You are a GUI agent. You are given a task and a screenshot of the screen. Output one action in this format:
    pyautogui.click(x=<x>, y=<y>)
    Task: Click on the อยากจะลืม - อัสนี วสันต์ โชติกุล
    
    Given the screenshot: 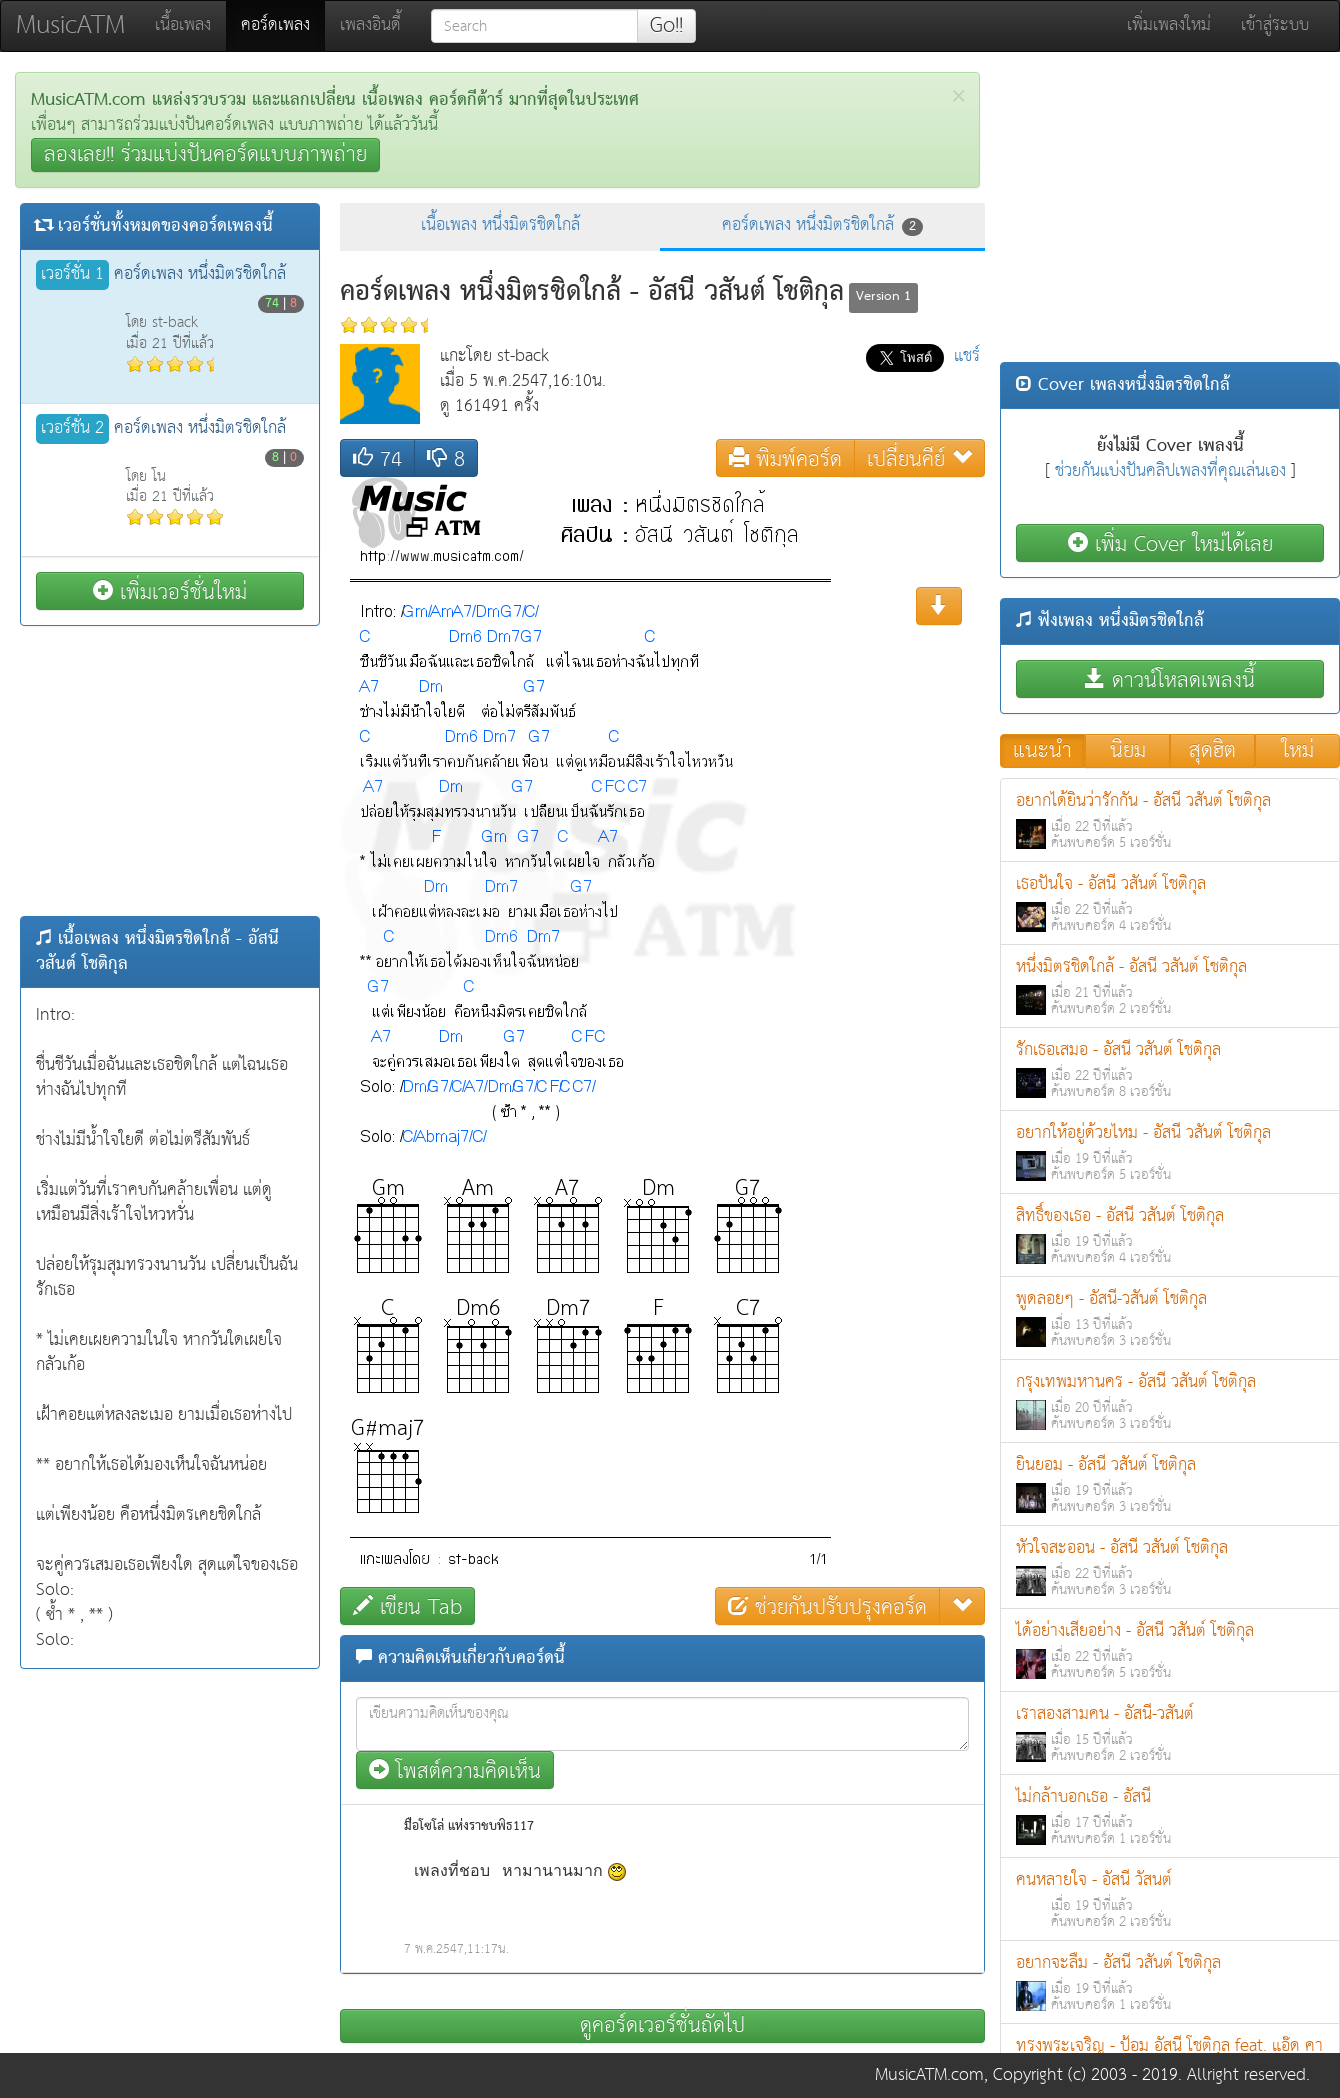 What is the action you would take?
    pyautogui.click(x=1170, y=1982)
    